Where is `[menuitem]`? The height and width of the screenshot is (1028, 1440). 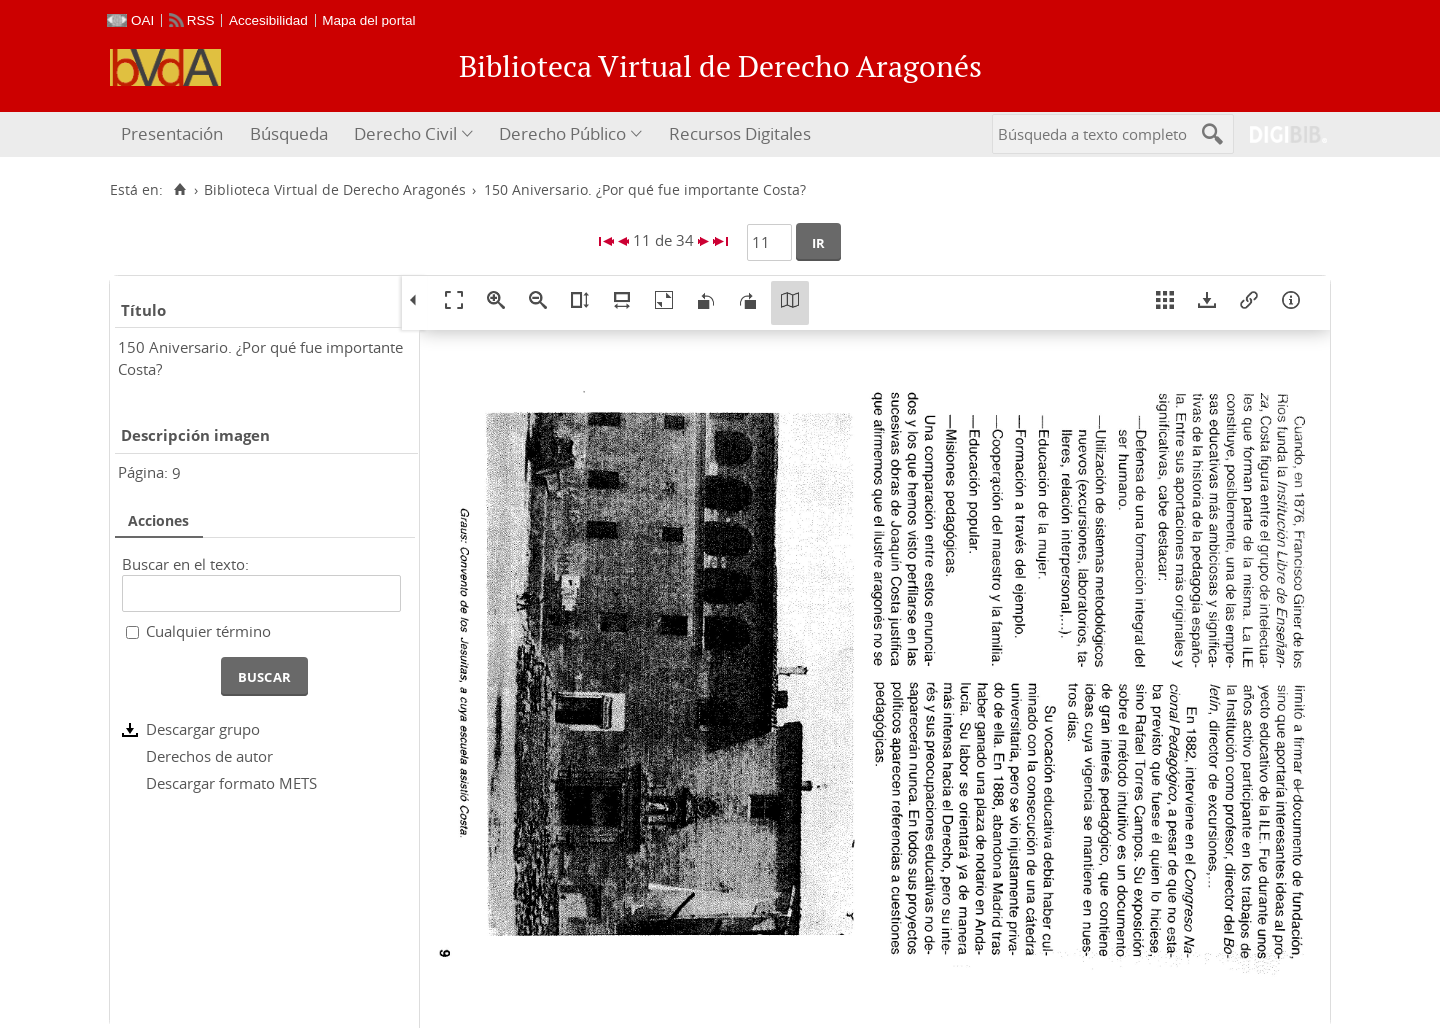
[menuitem] is located at coordinates (174, 134).